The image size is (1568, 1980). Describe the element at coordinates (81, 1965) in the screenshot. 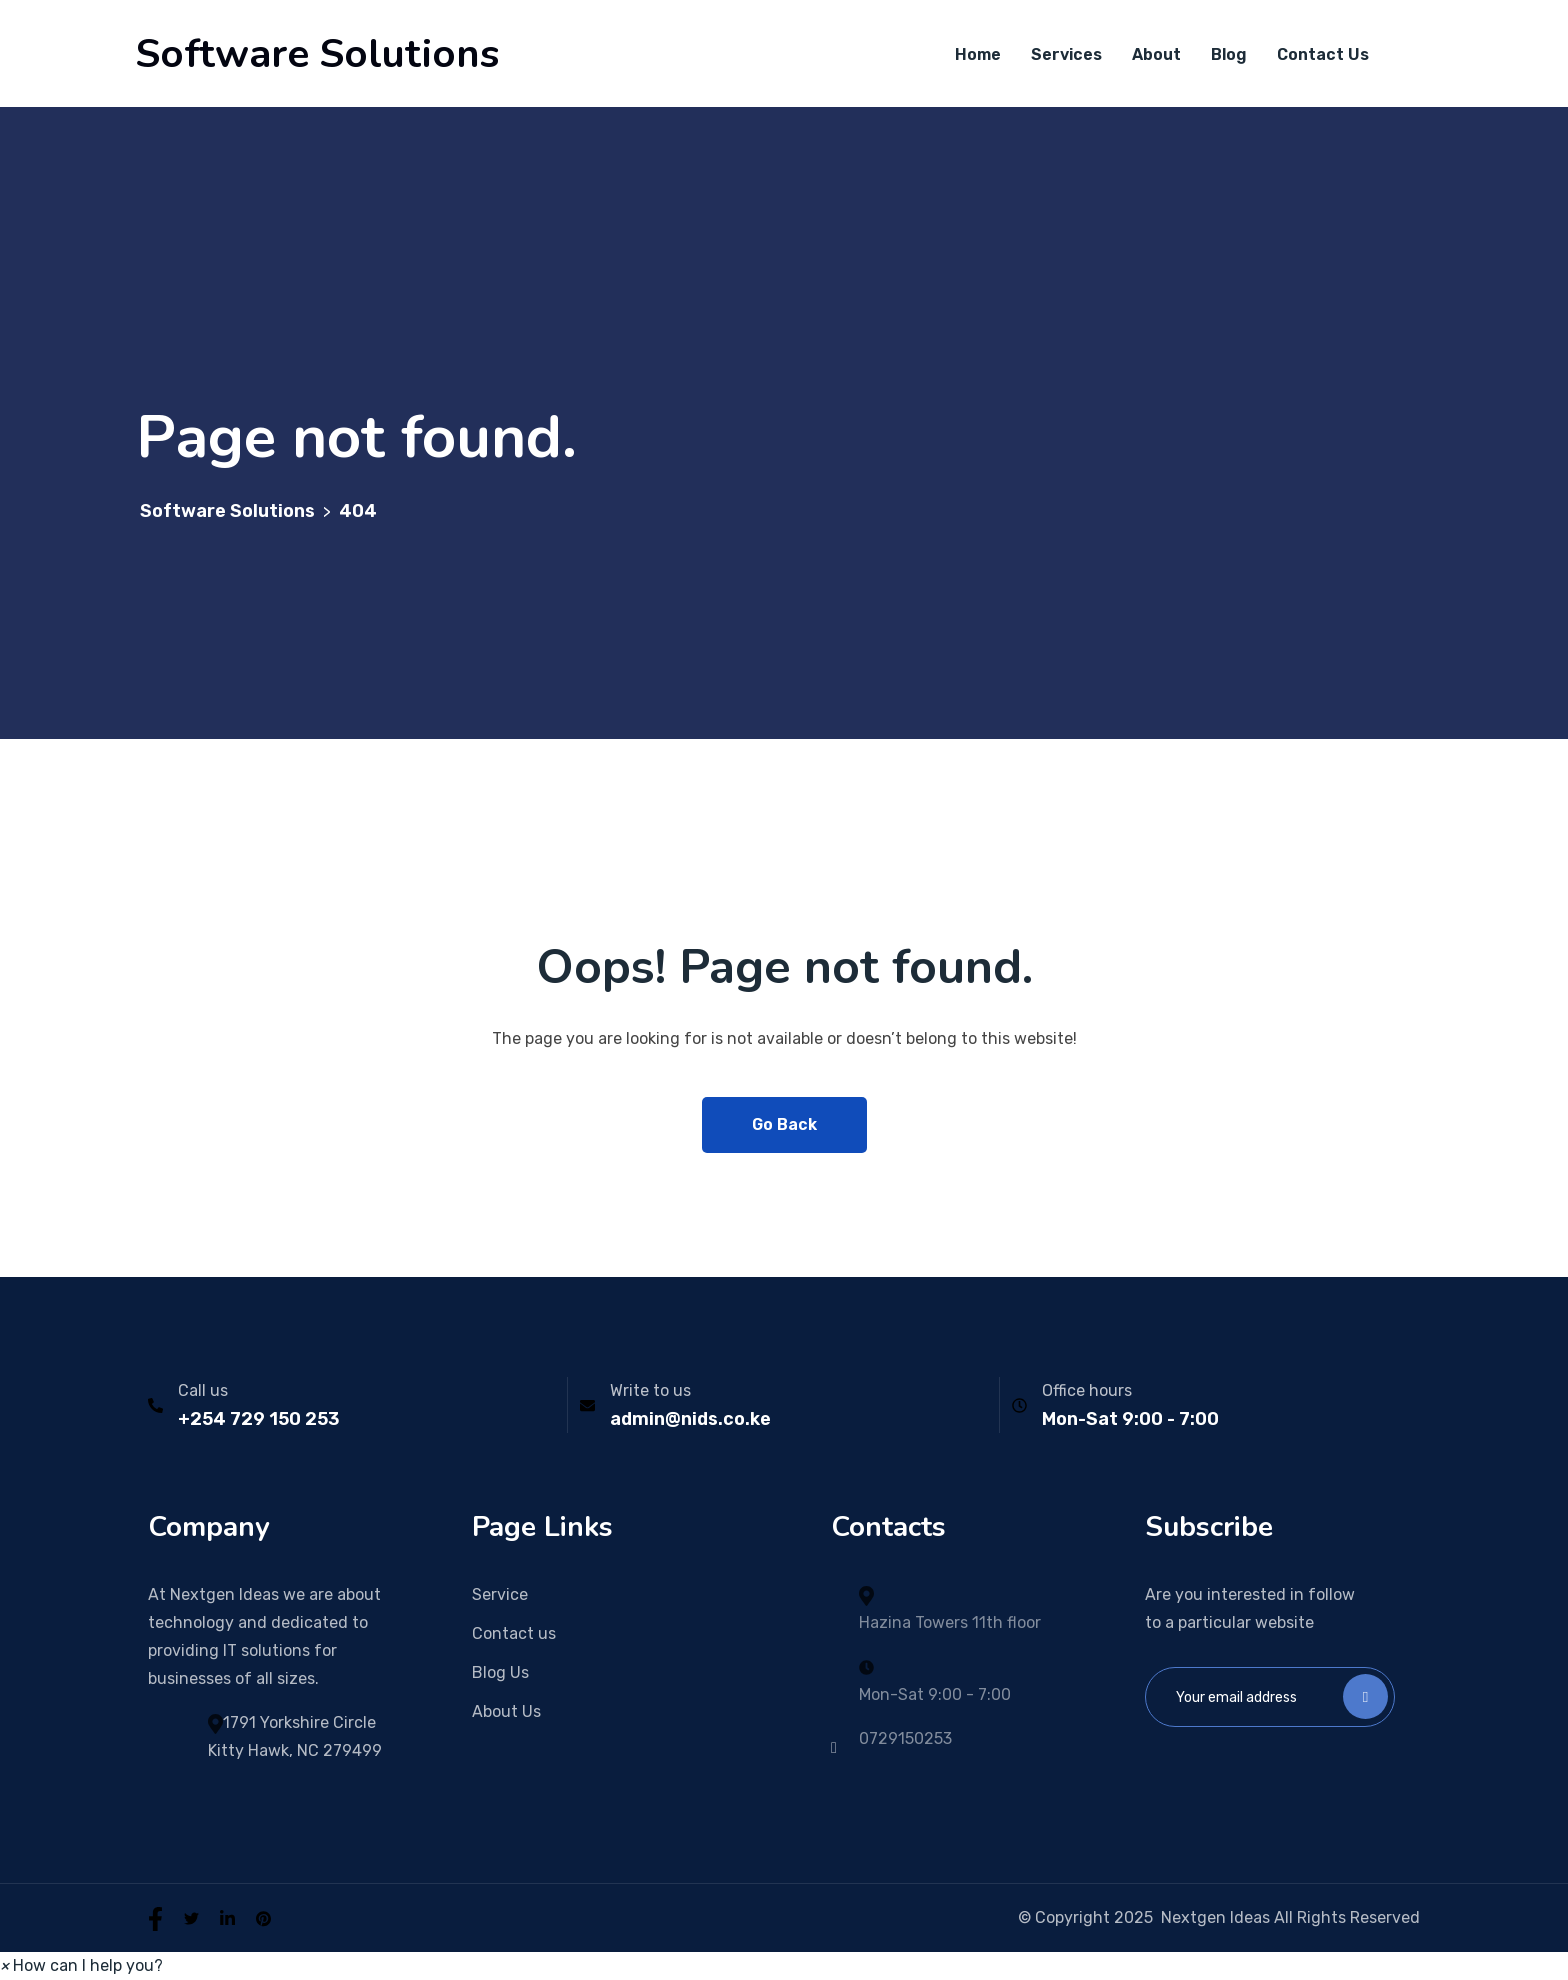

I see `[button]` at that location.